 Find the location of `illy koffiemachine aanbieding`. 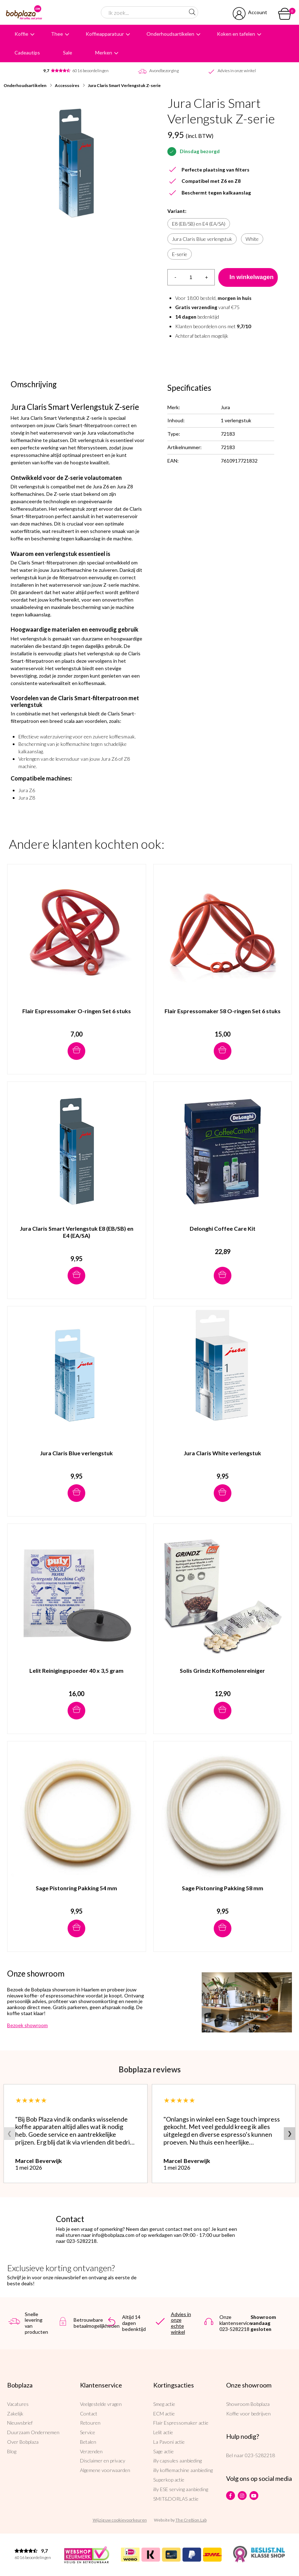

illy koffiemachine aanbieding is located at coordinates (183, 2470).